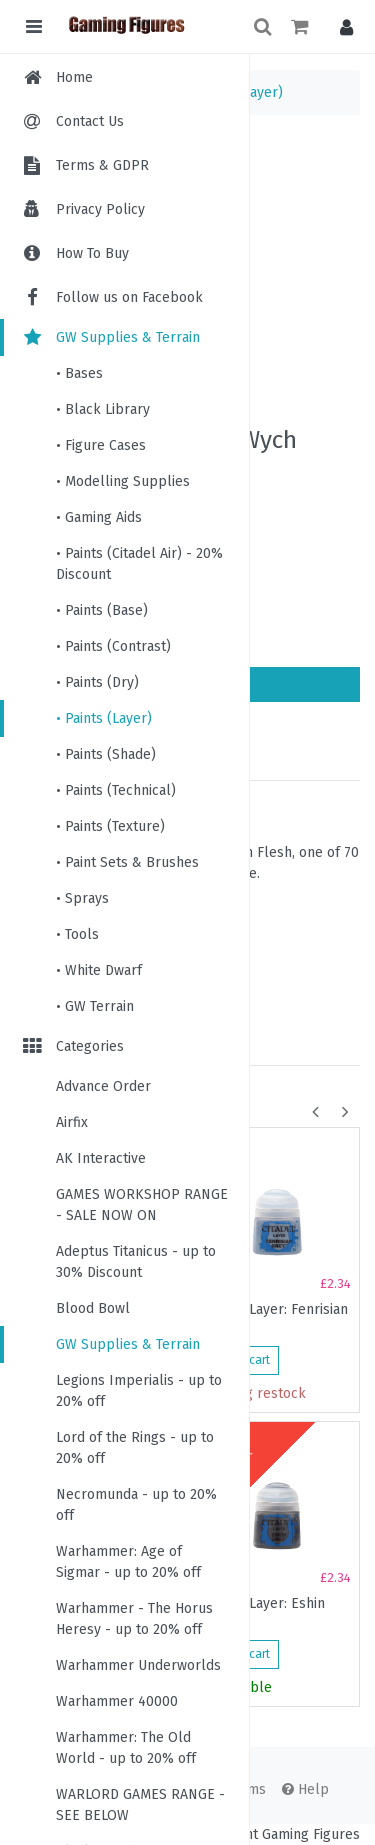 The image size is (375, 1845). I want to click on Help, so click(305, 1789).